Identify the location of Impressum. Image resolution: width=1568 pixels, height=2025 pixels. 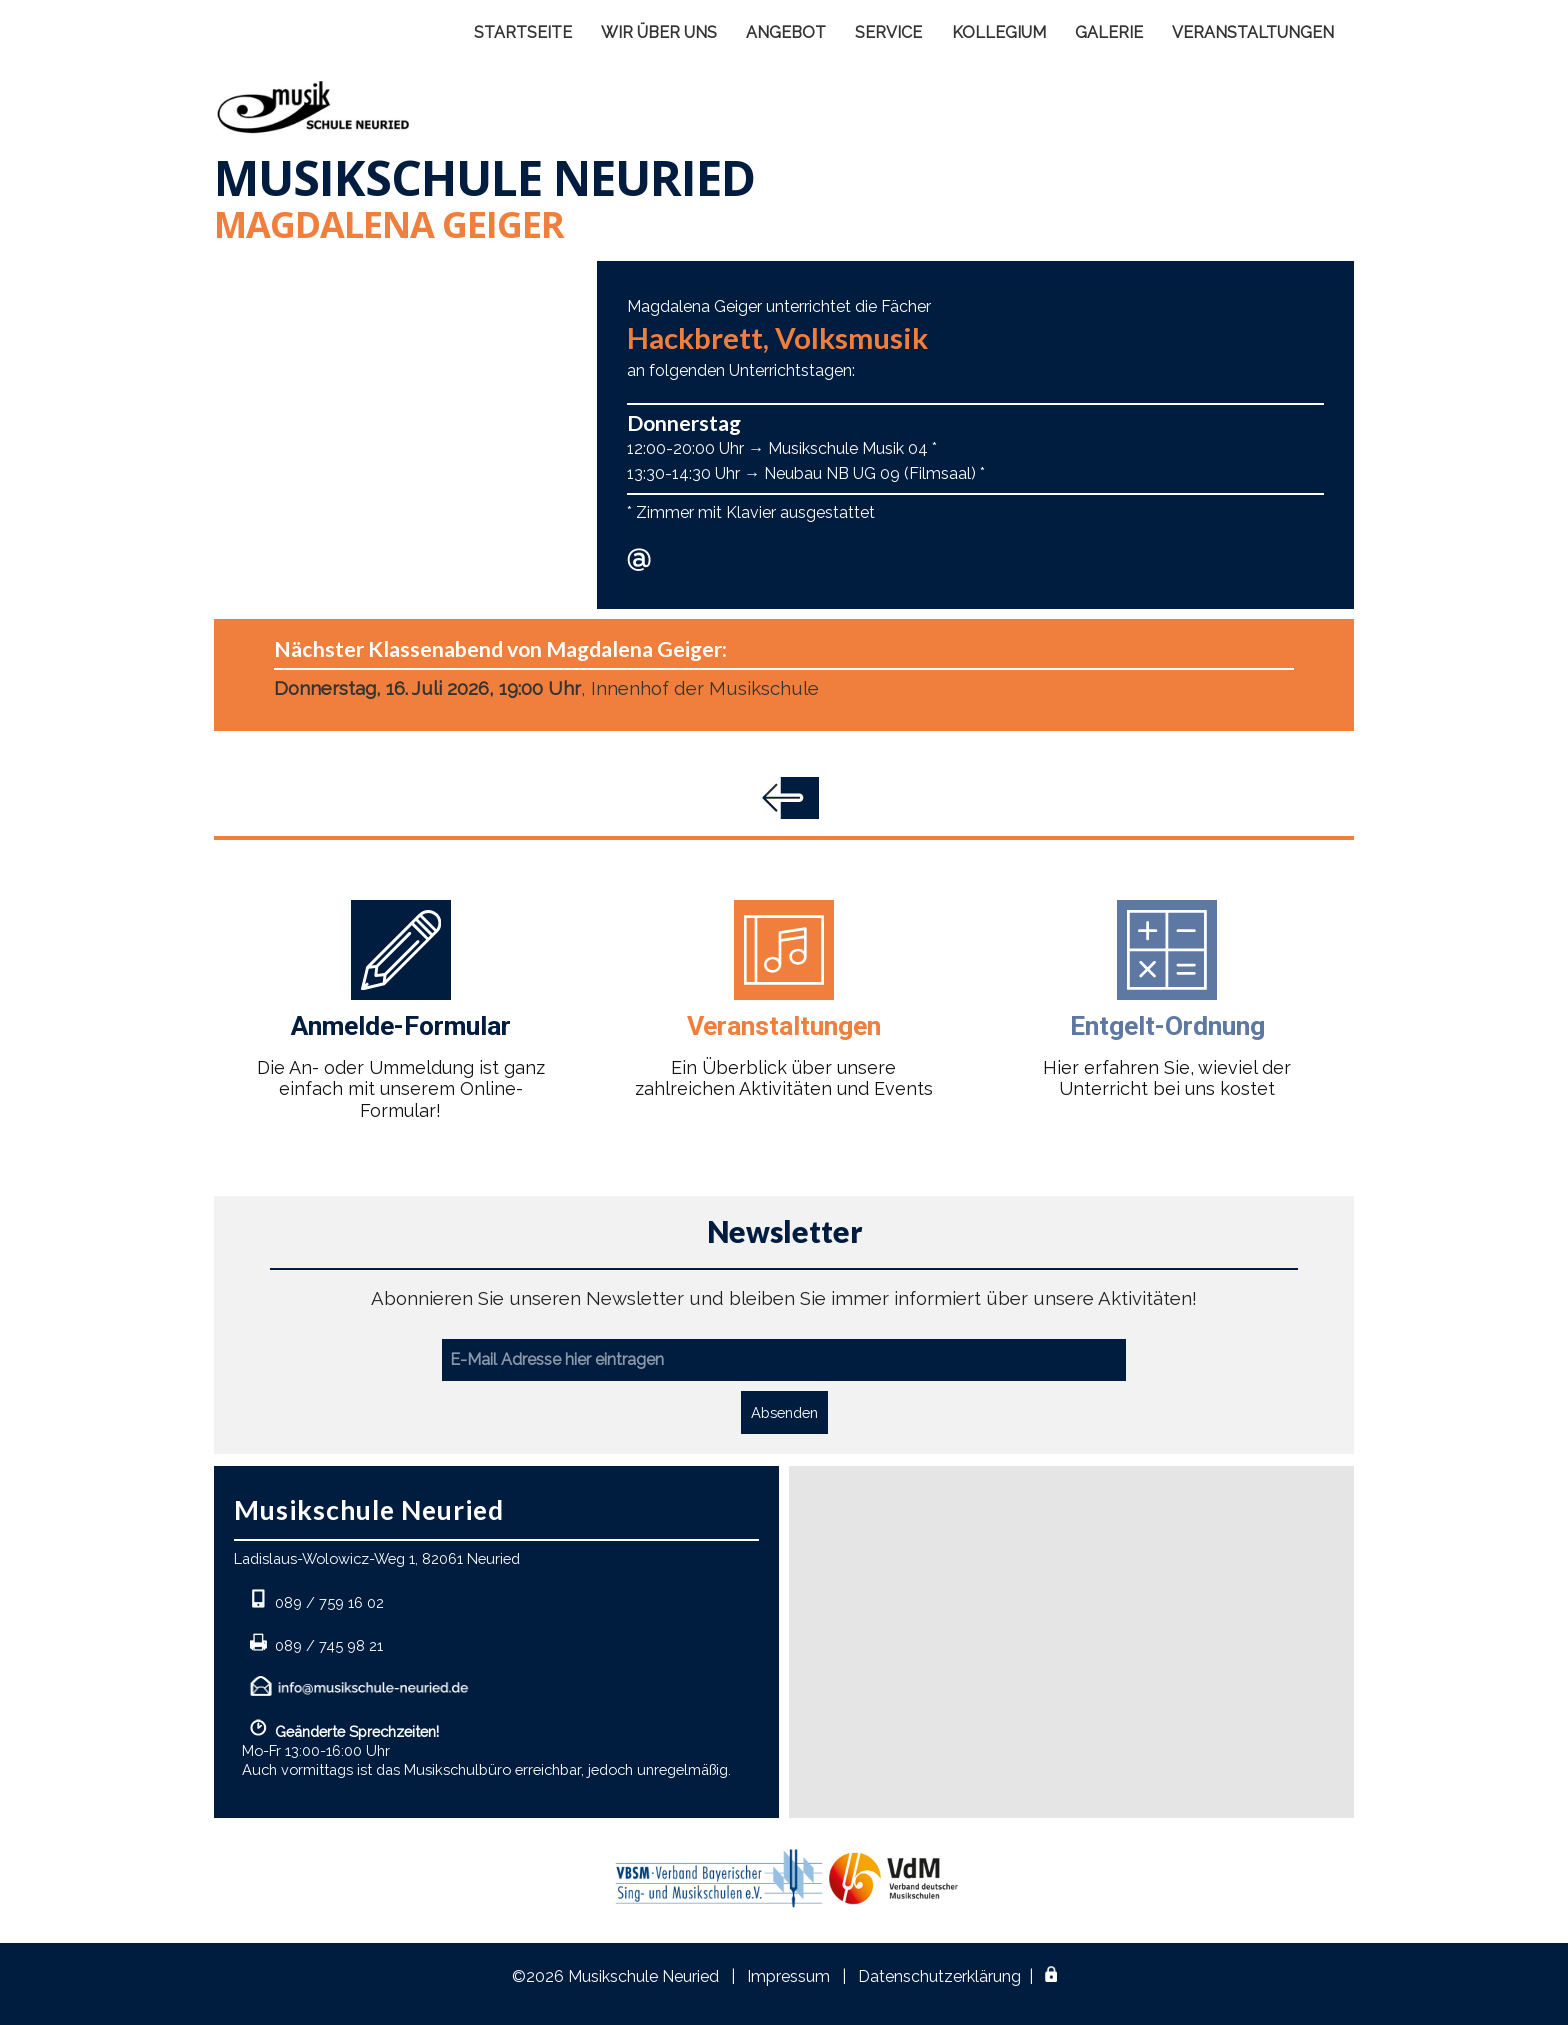
(788, 1976).